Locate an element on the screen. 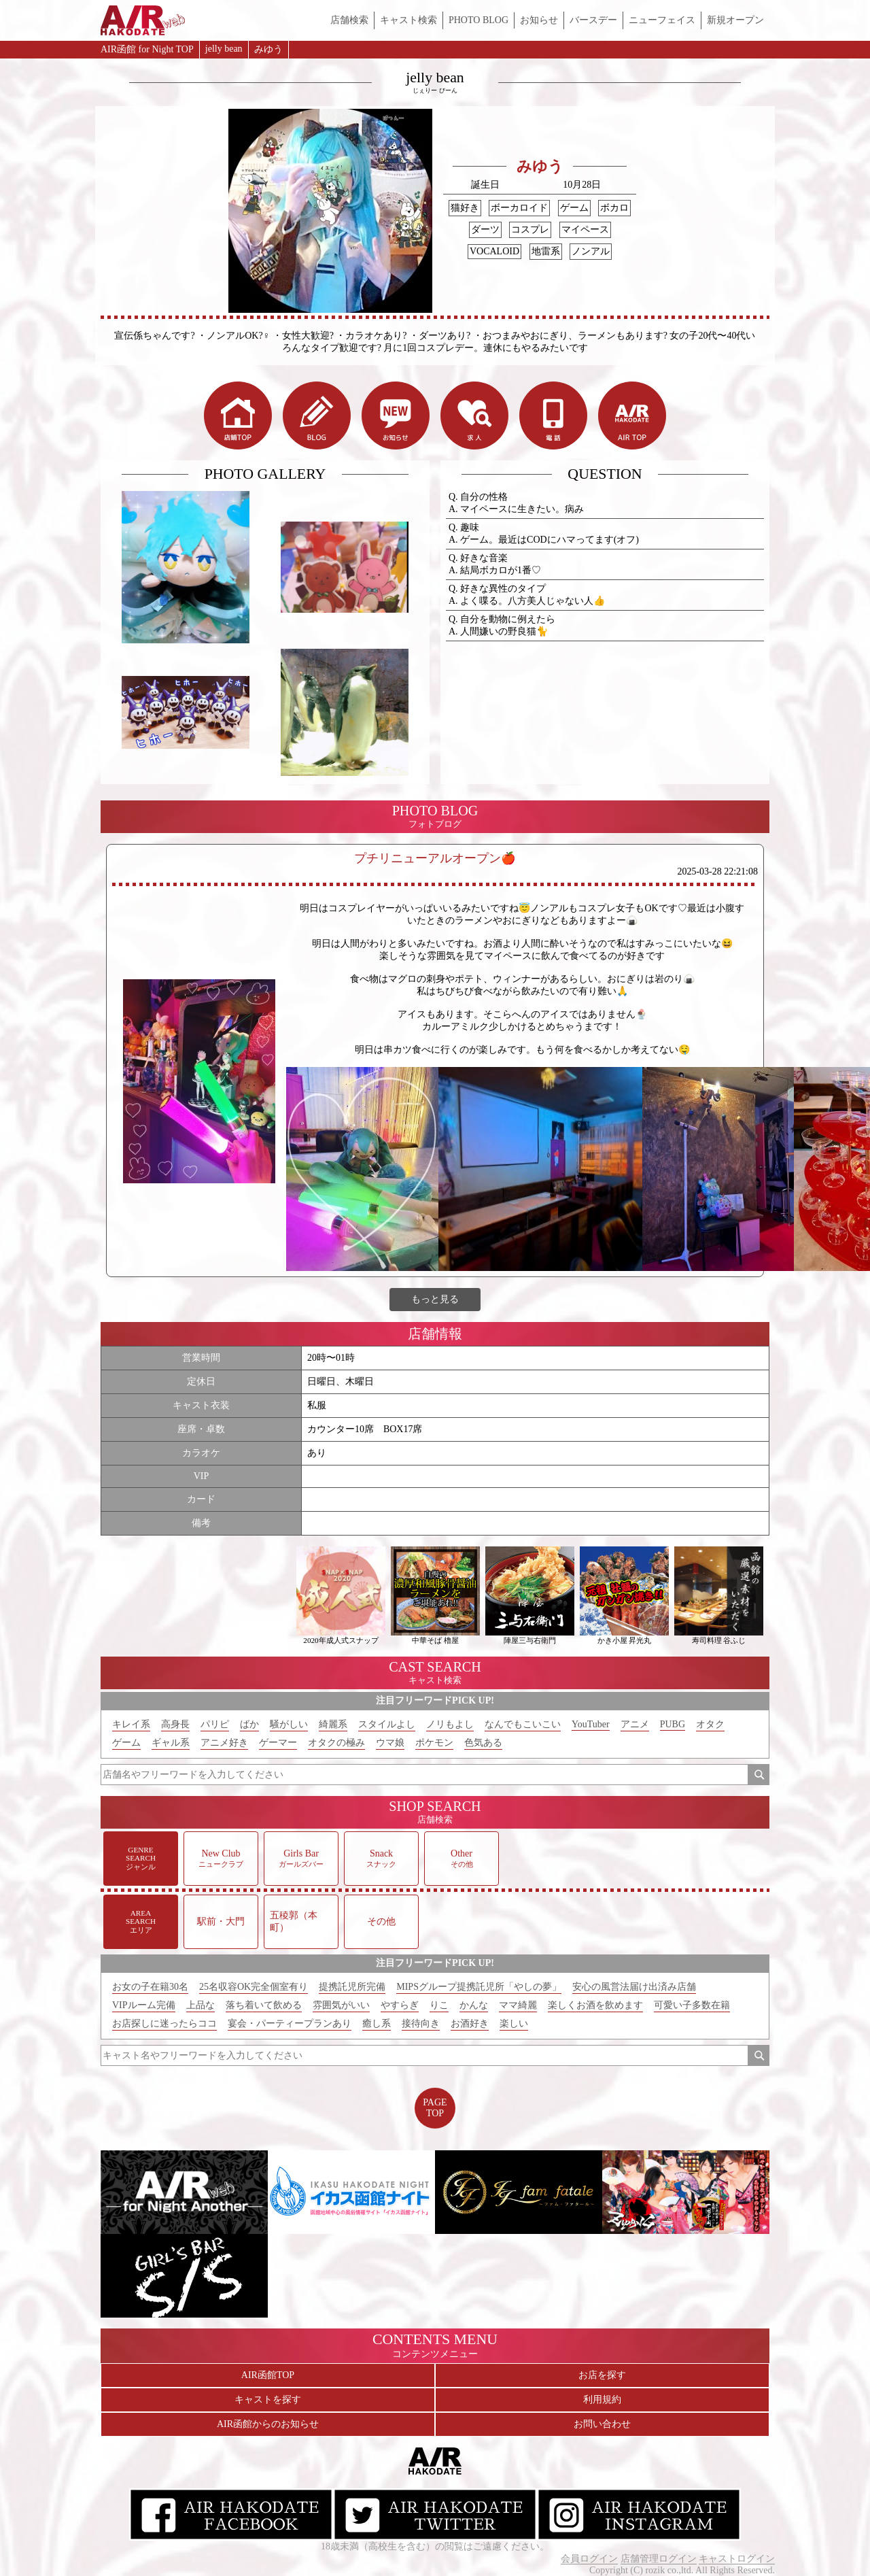 This screenshot has height=2576, width=870. 提携託児所完備 is located at coordinates (352, 1987).